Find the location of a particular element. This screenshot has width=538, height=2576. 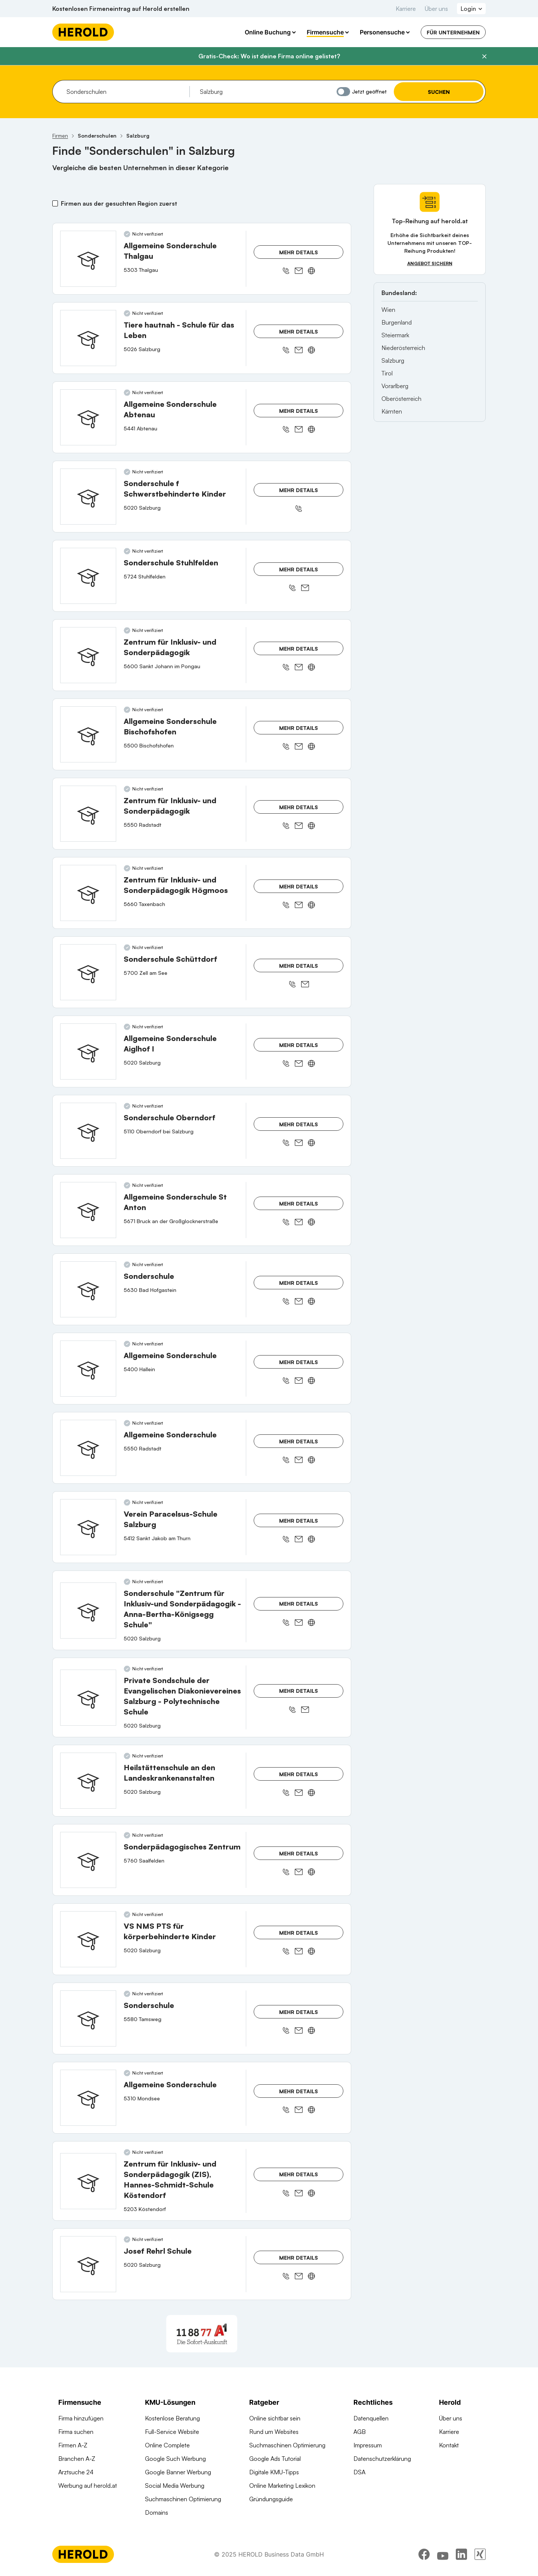

[Allgemeine Sonderschule Abtenau anzeigen] is located at coordinates (88, 417).